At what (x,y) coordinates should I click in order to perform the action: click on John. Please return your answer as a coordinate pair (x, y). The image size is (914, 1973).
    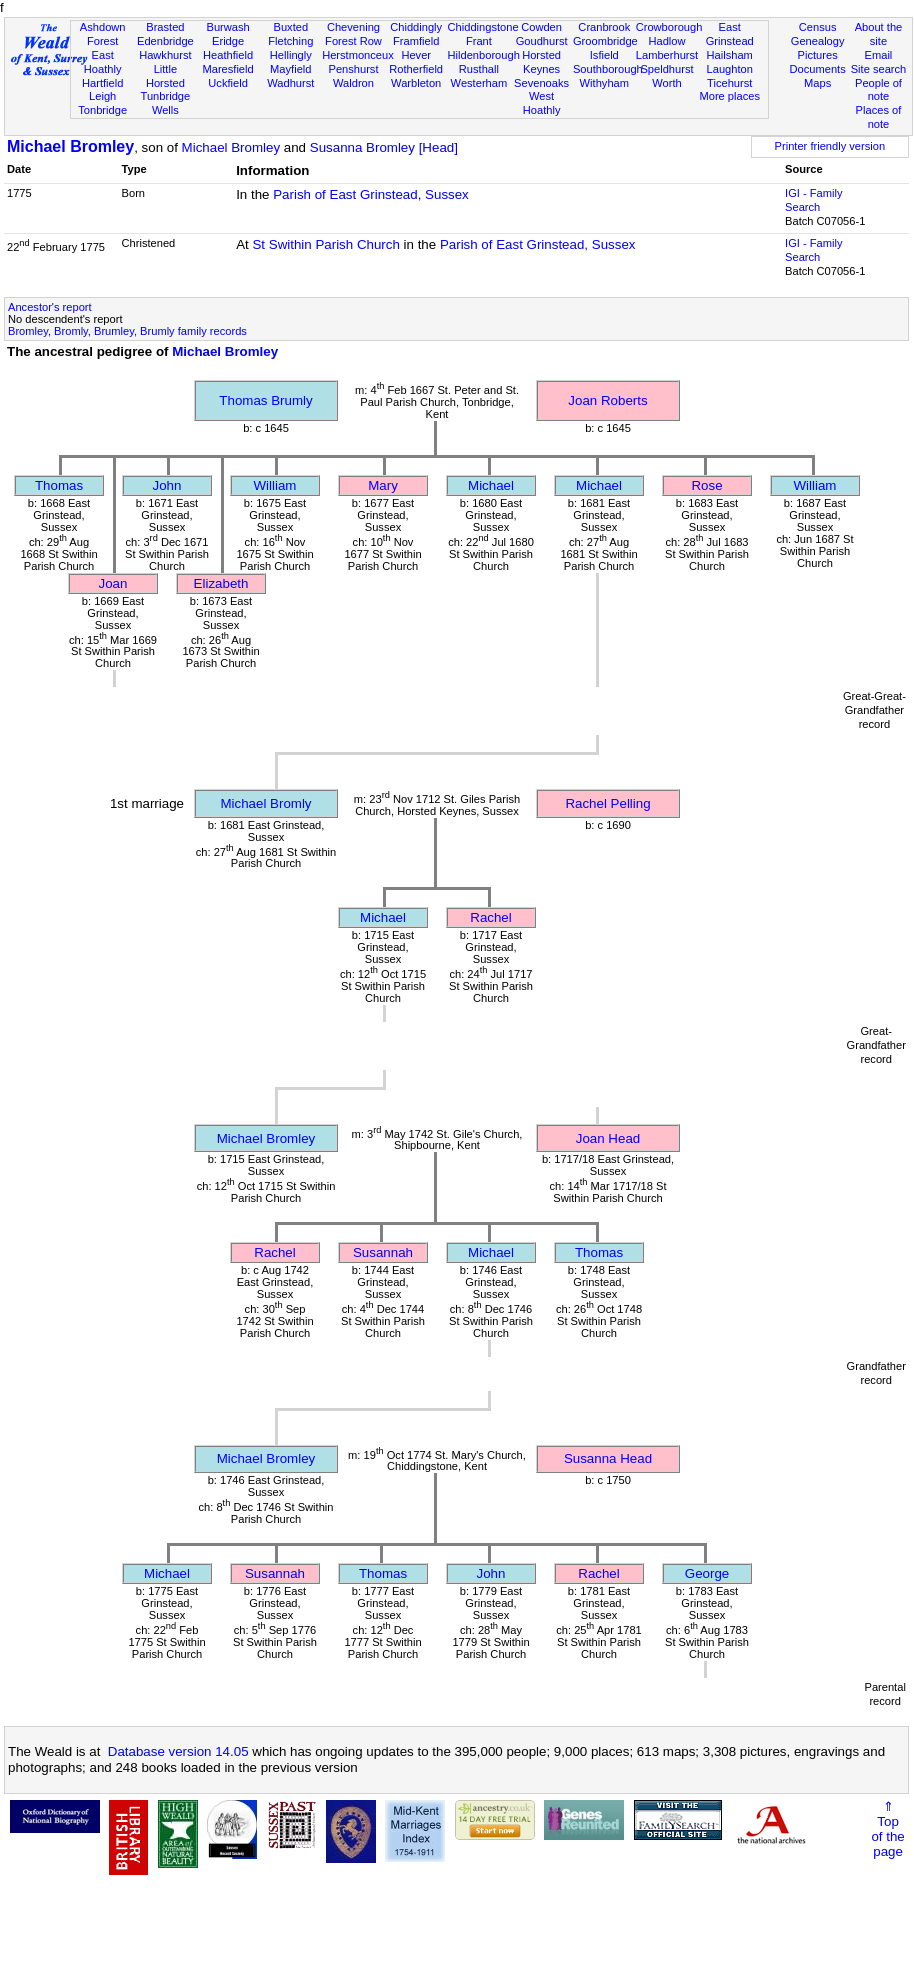
    Looking at the image, I should click on (167, 485).